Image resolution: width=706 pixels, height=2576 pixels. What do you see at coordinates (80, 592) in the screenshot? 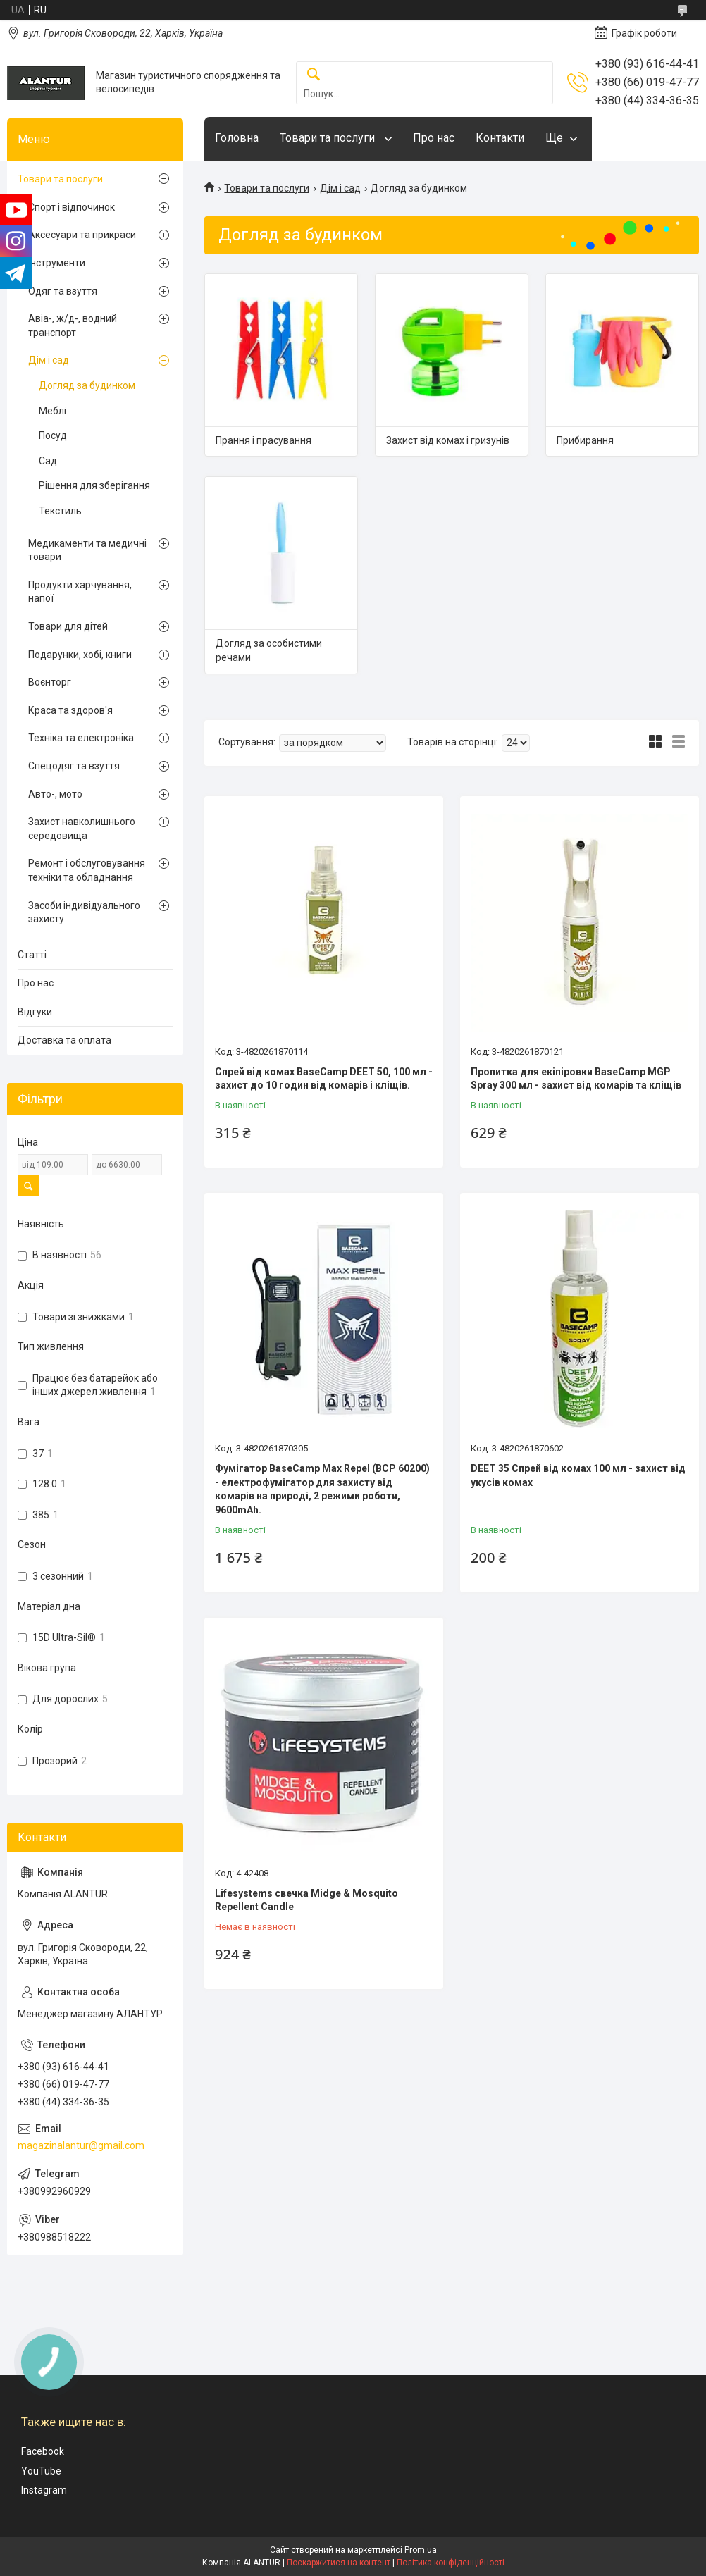
I see `Продукти харчування, напої` at bounding box center [80, 592].